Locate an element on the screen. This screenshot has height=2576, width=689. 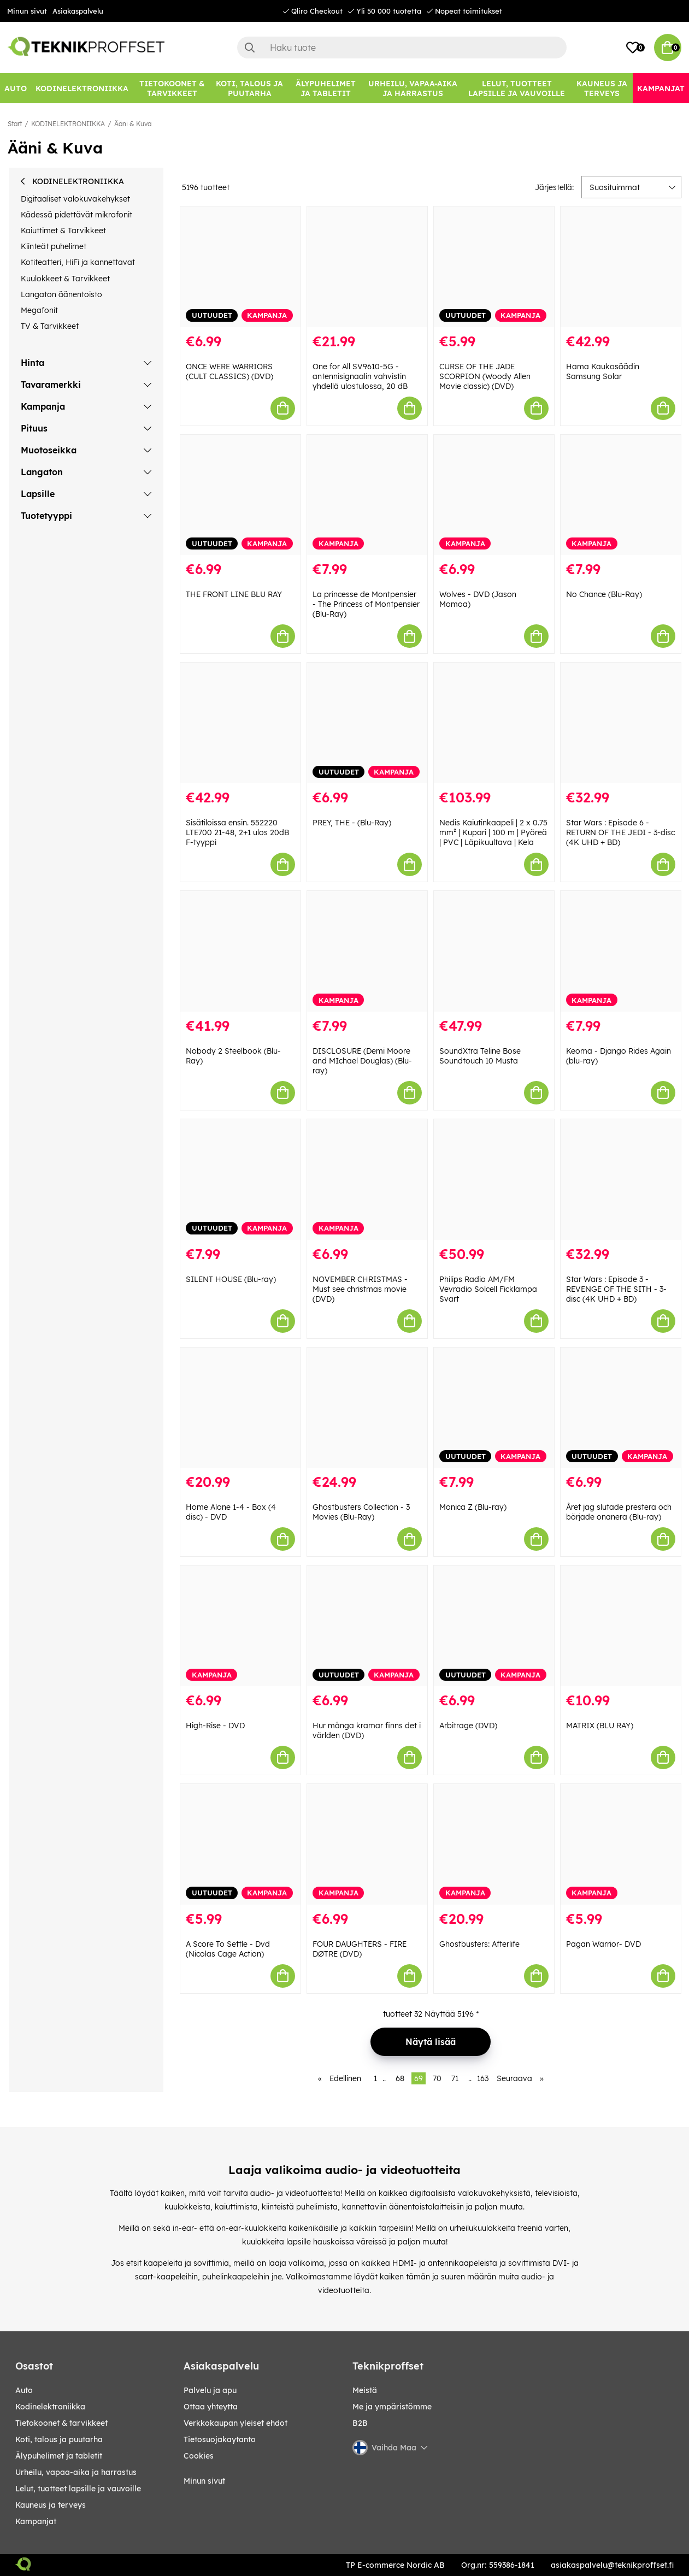
No Chance (Blu-Ray) is located at coordinates (604, 594).